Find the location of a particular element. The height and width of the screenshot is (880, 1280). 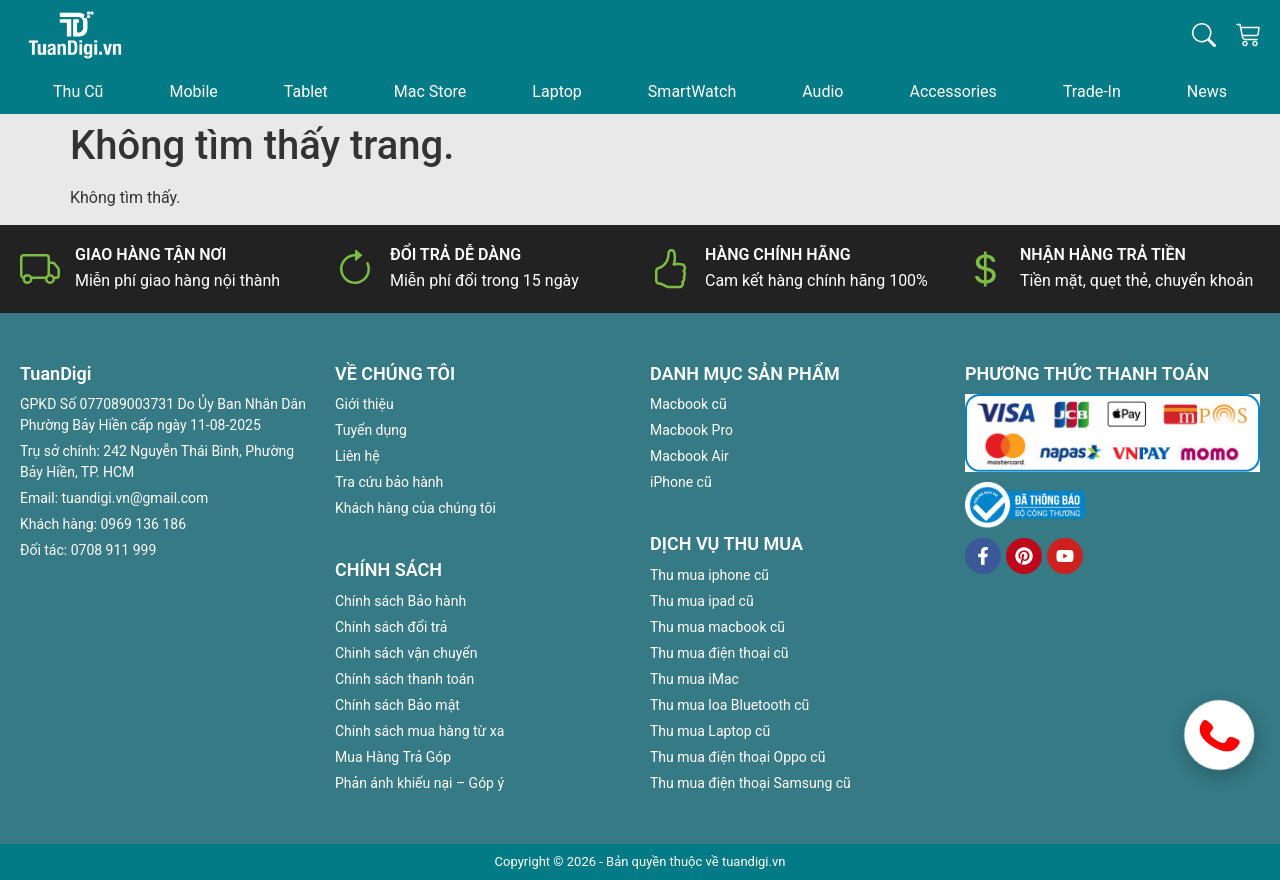

News is located at coordinates (1207, 91).